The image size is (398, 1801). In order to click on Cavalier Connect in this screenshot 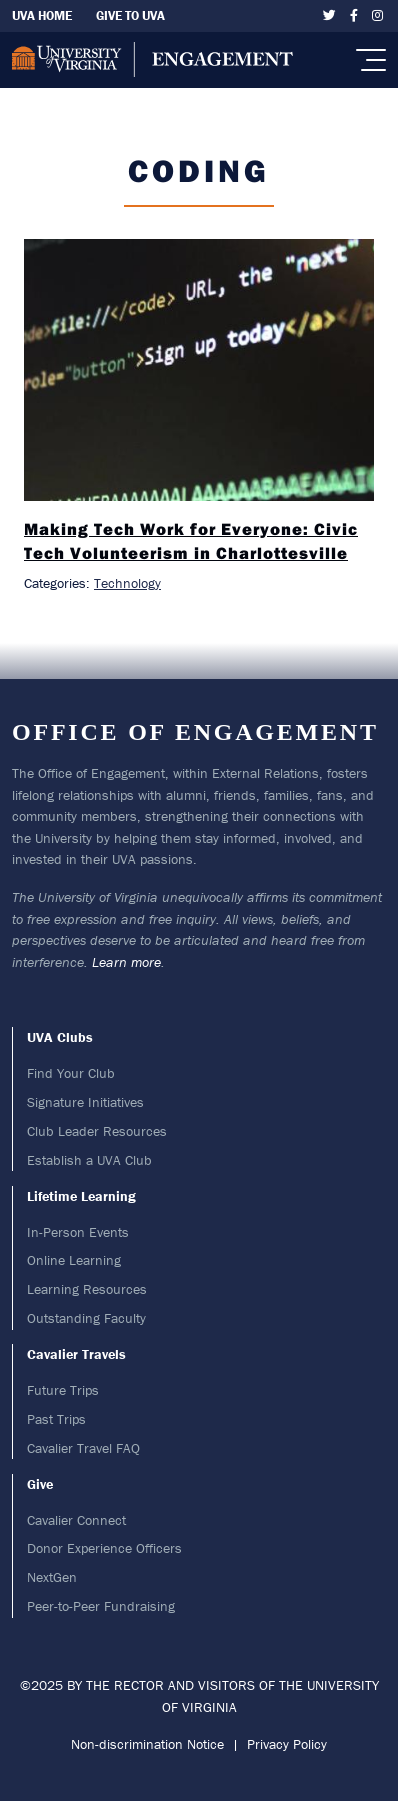, I will do `click(76, 1520)`.